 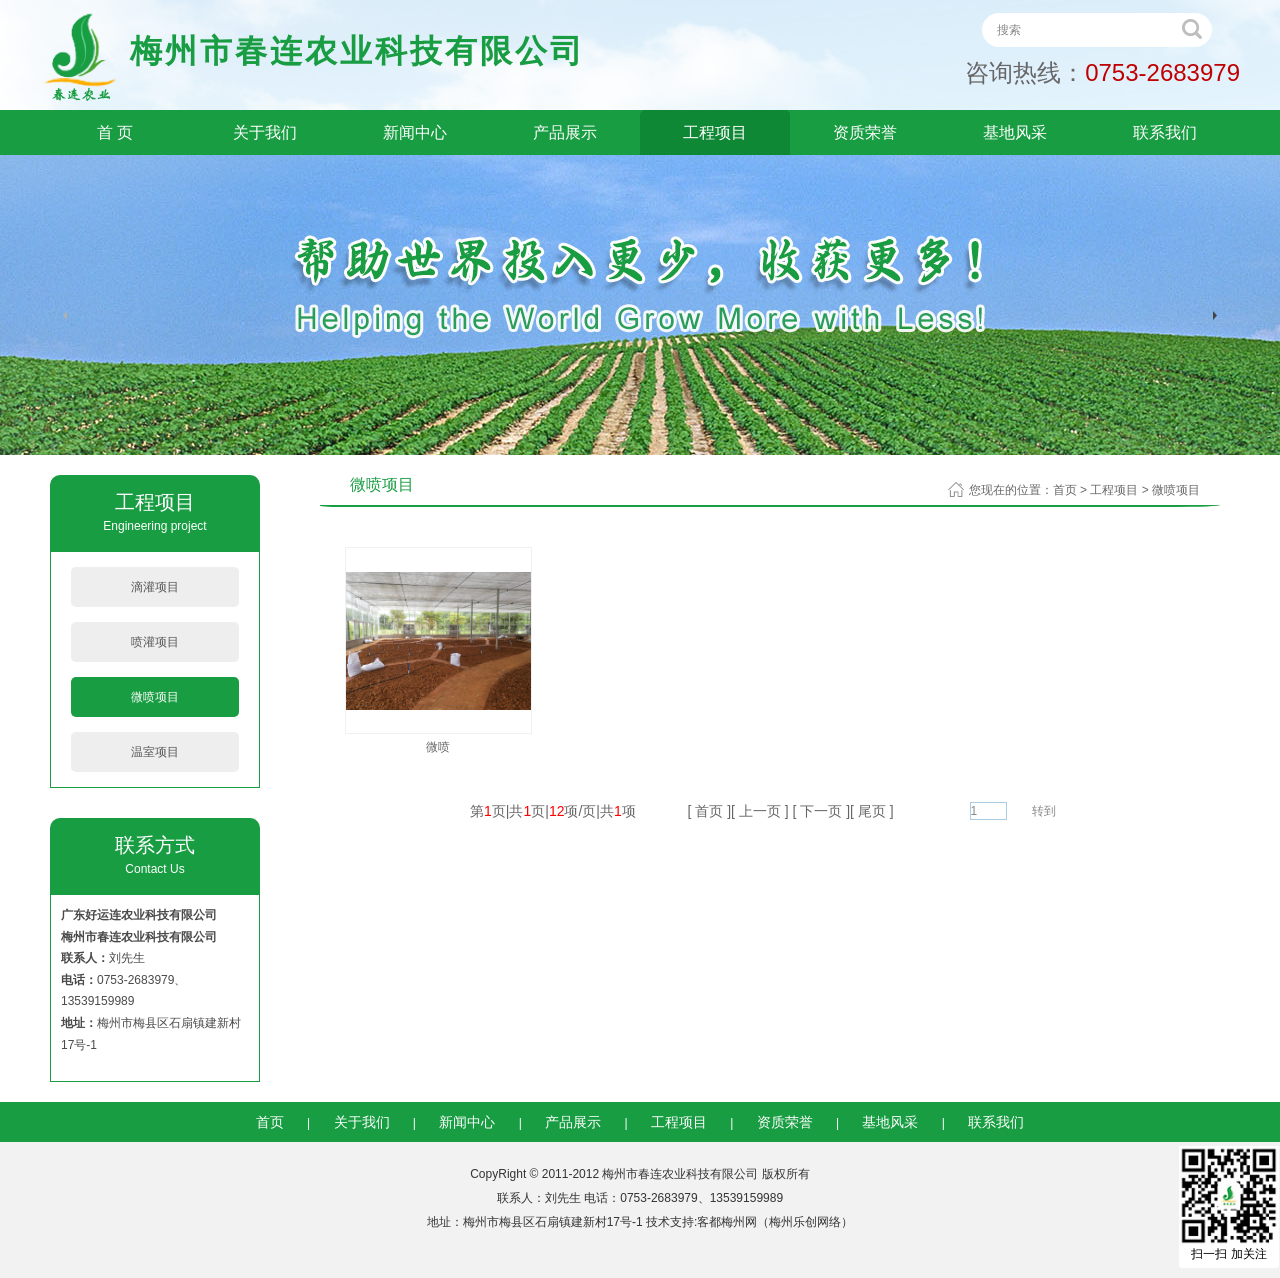 What do you see at coordinates (865, 132) in the screenshot?
I see `资质荣誉` at bounding box center [865, 132].